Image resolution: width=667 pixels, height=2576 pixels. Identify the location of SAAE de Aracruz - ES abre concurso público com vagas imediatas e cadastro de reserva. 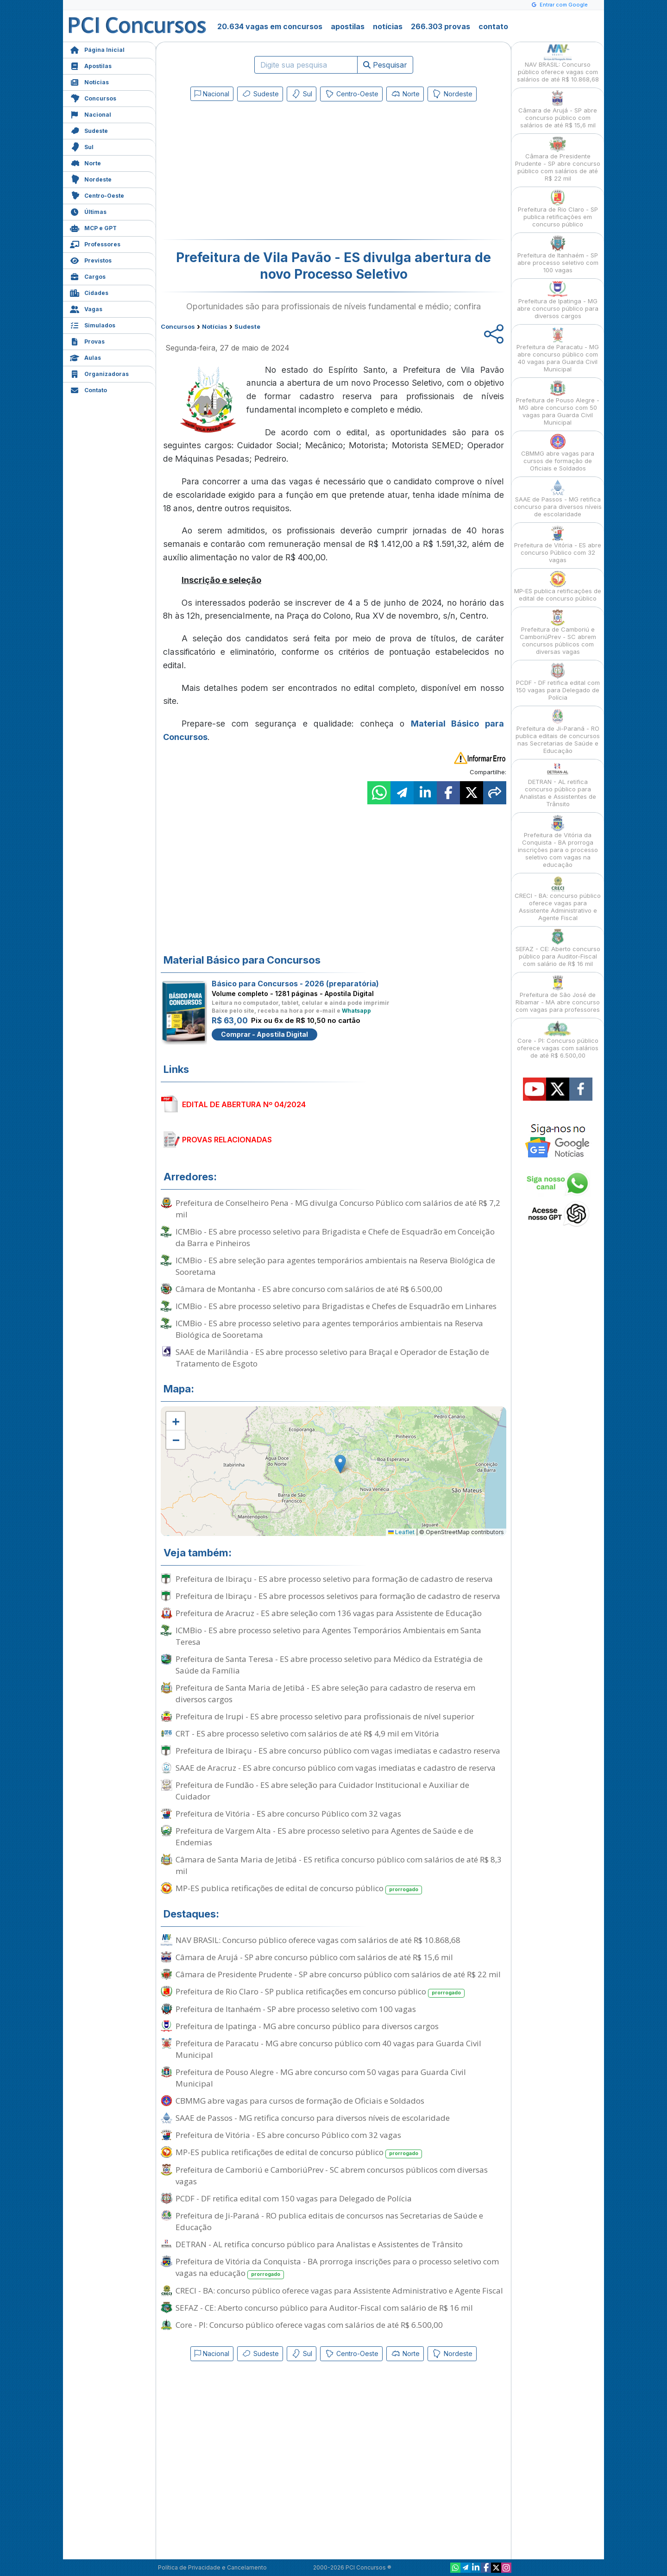
(336, 1767).